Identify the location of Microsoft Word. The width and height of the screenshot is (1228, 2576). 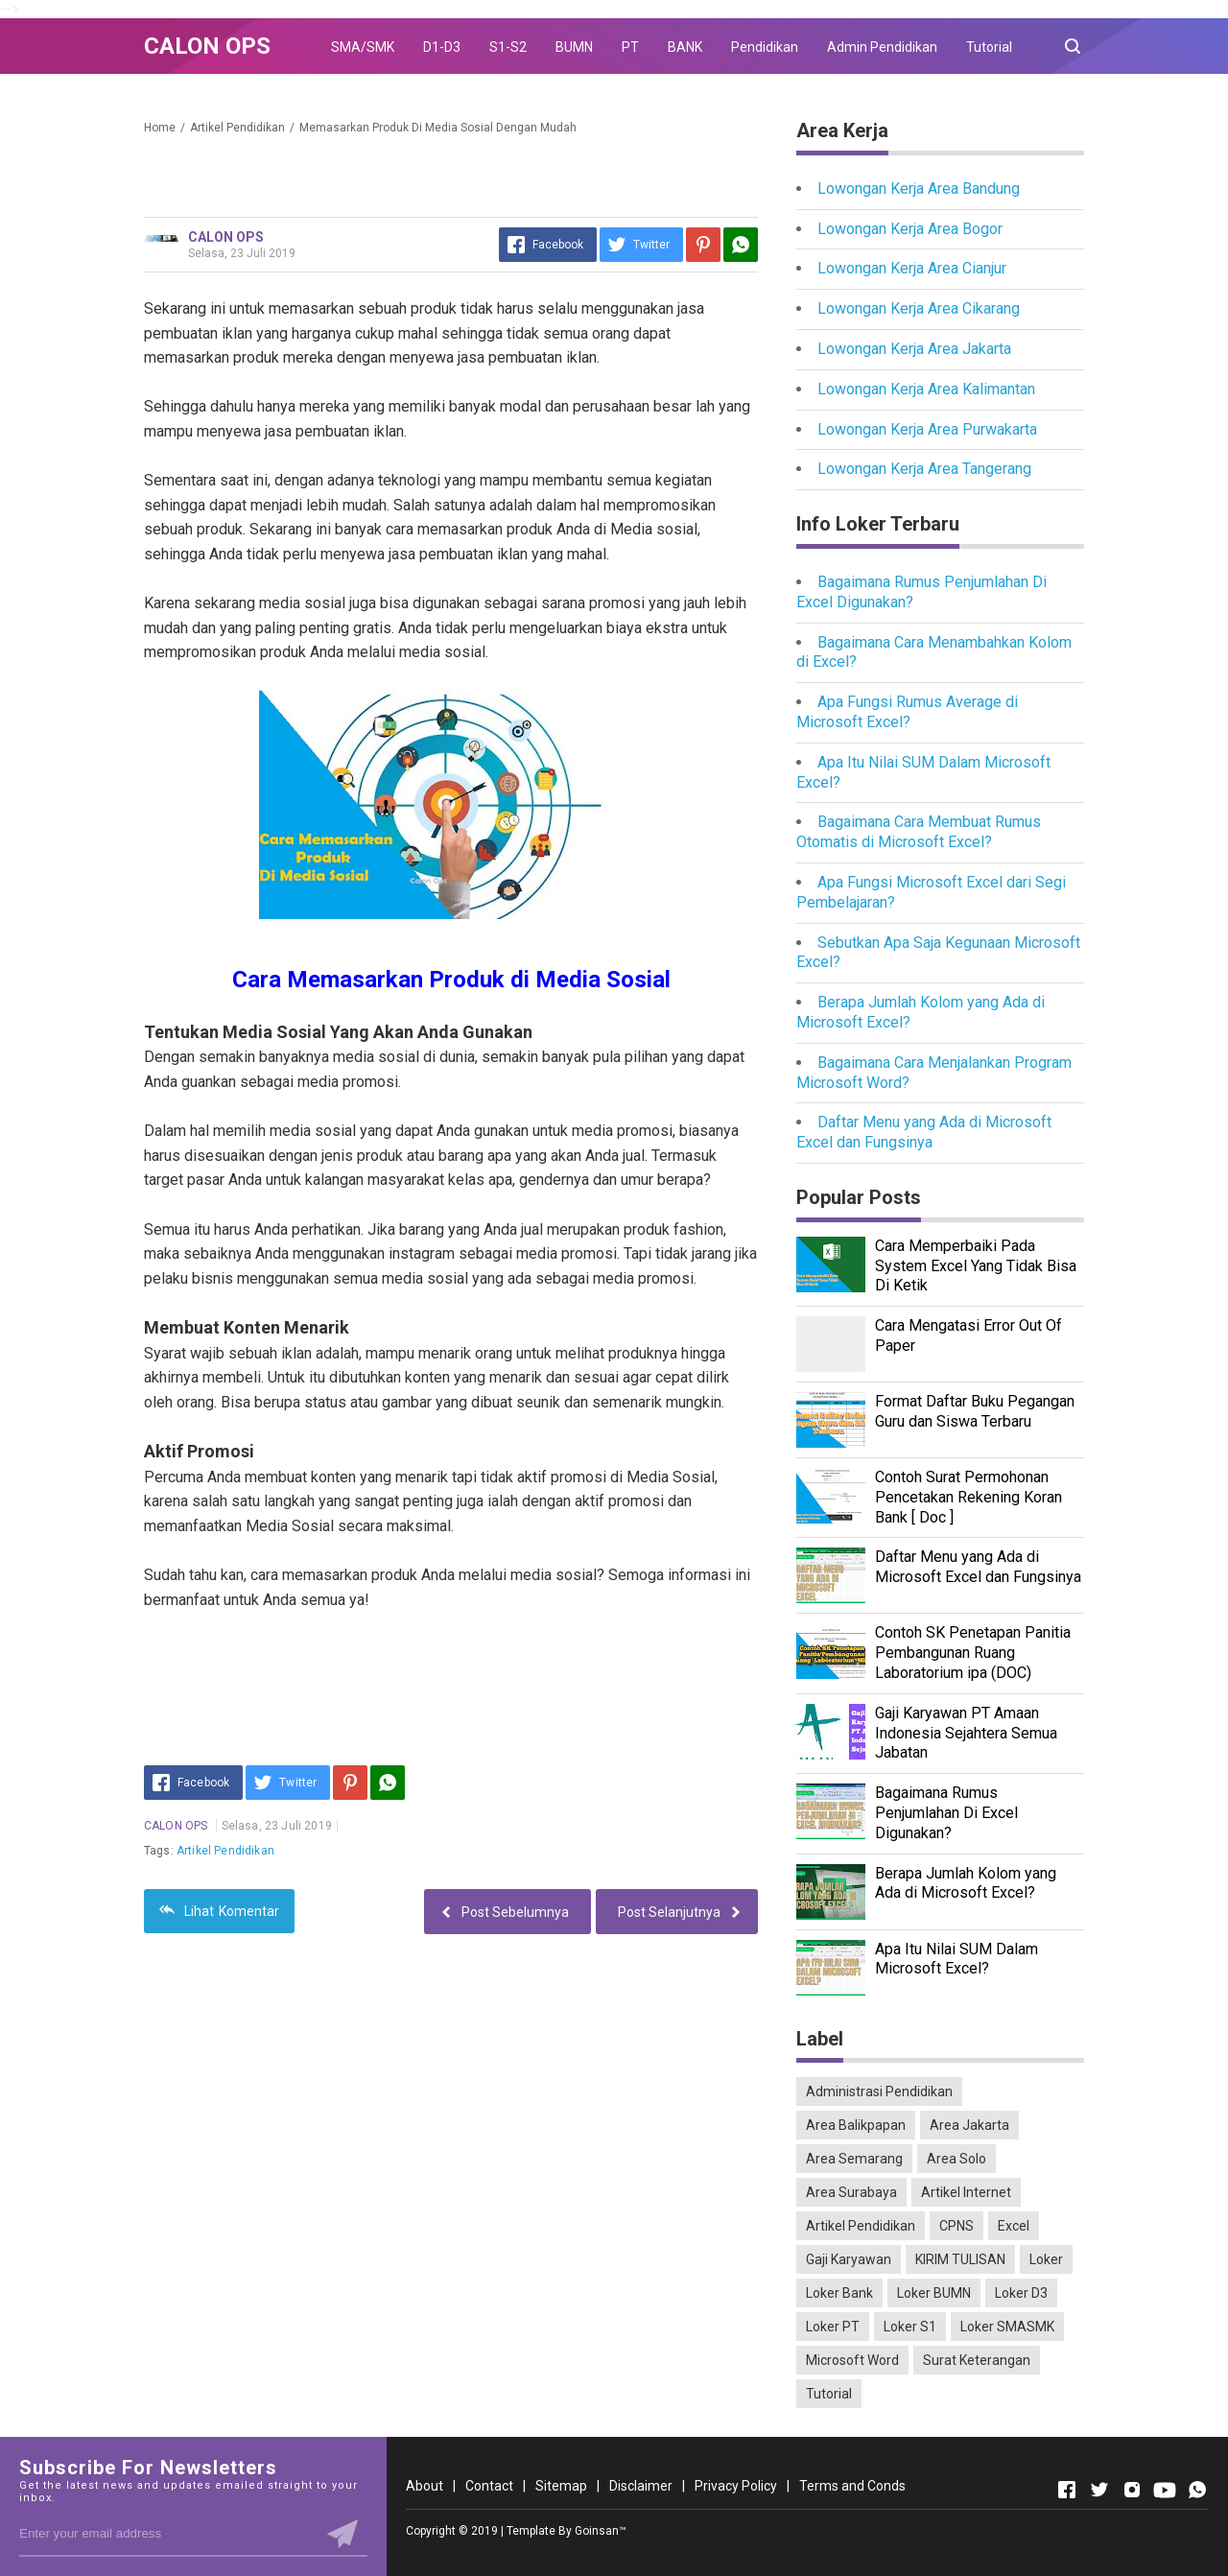
(852, 2360).